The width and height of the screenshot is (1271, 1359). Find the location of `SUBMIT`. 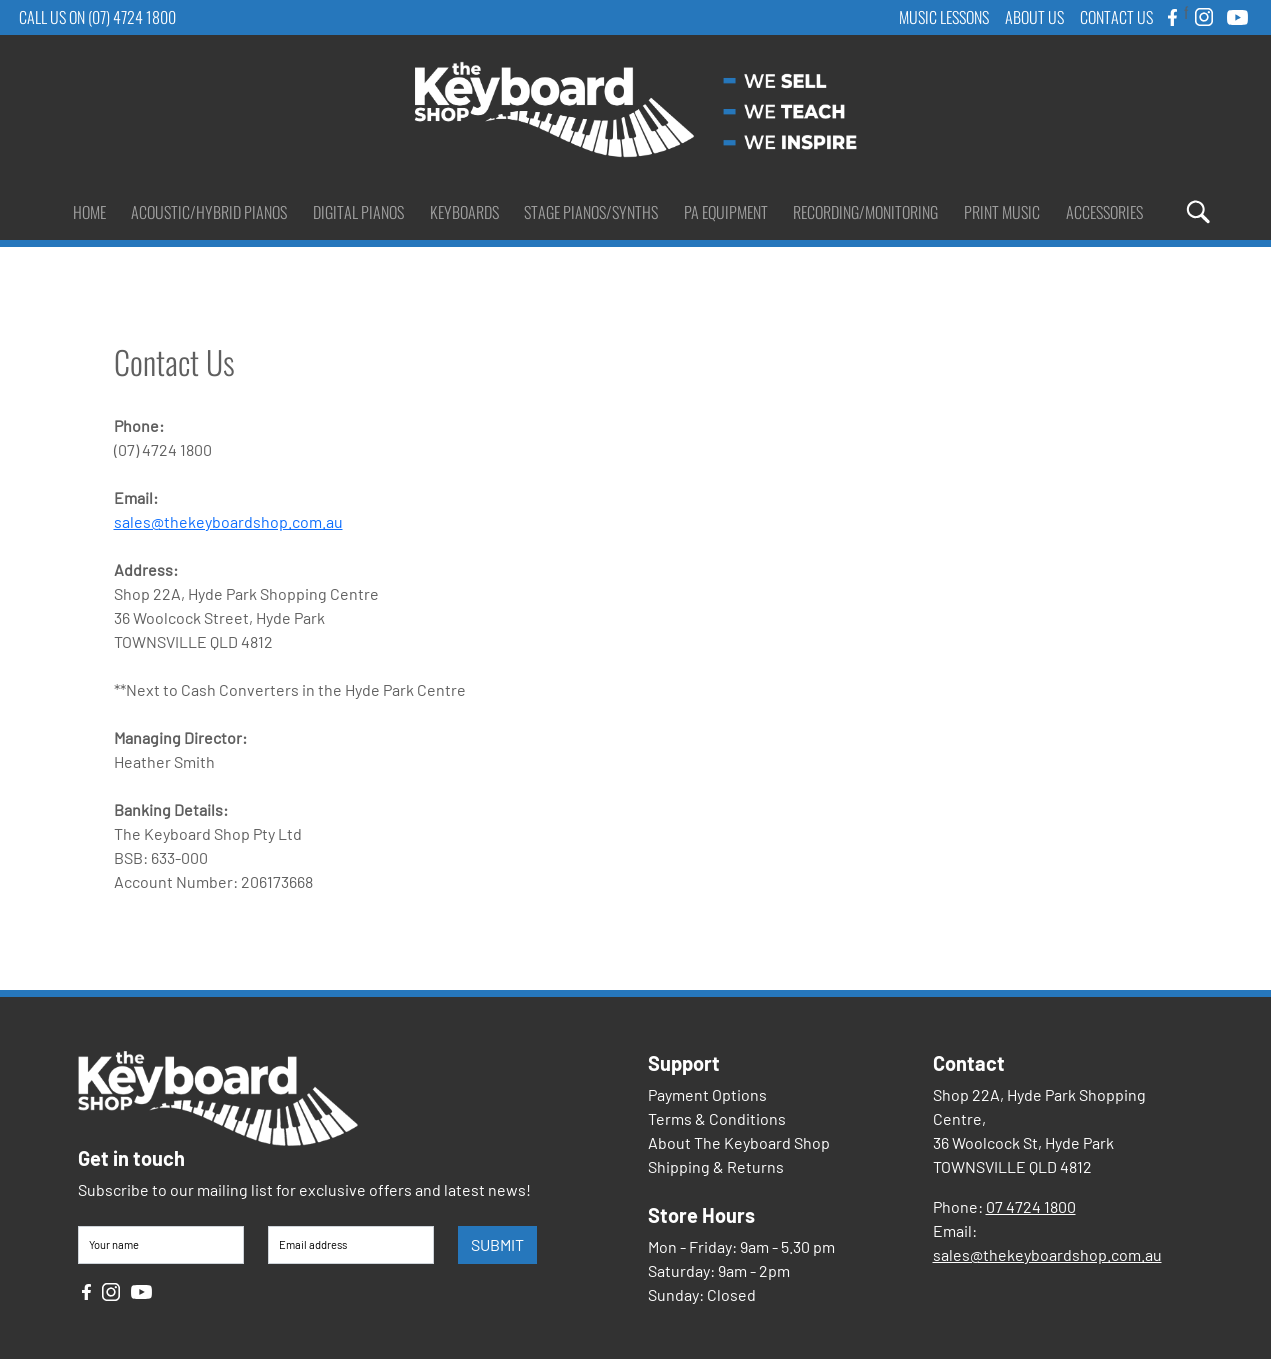

SUBMIT is located at coordinates (497, 1244).